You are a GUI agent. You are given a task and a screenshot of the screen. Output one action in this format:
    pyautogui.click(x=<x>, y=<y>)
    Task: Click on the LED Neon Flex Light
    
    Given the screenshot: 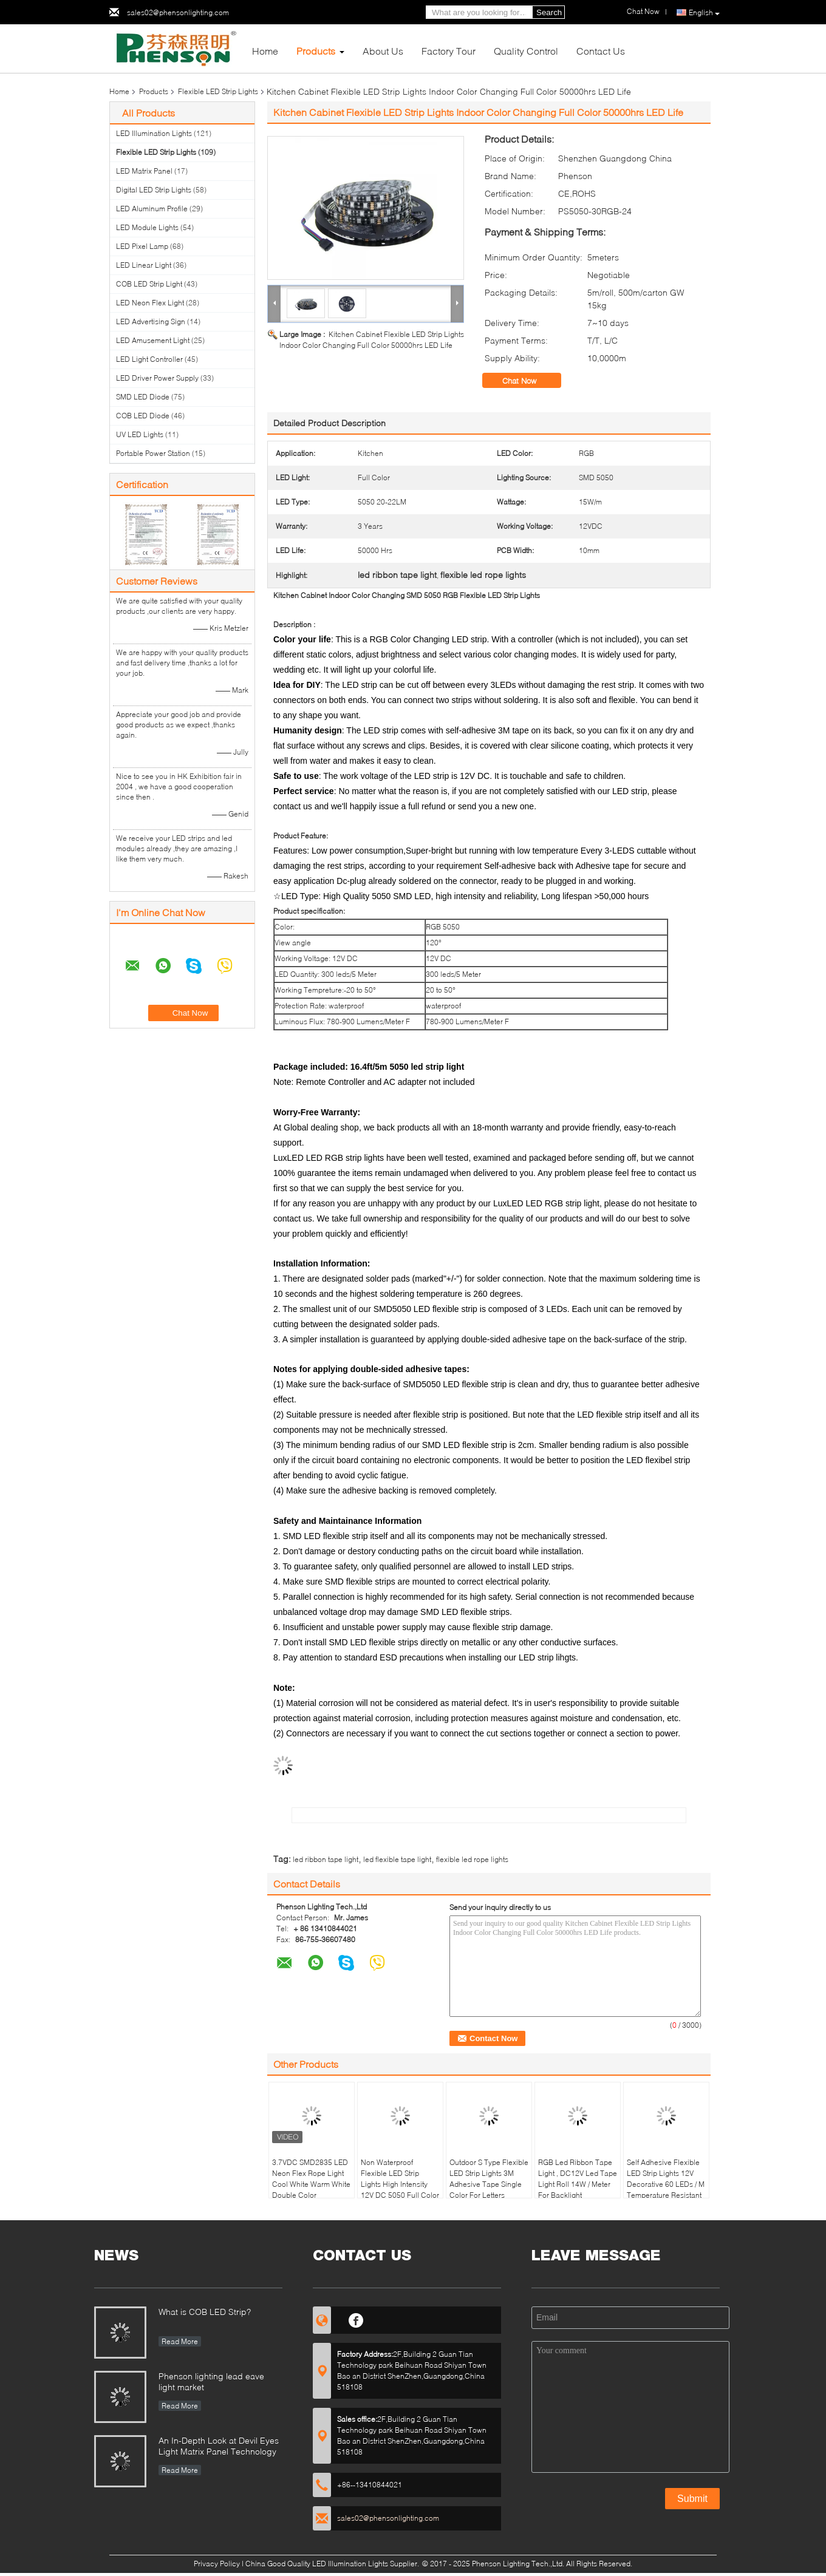 What is the action you would take?
    pyautogui.click(x=150, y=302)
    